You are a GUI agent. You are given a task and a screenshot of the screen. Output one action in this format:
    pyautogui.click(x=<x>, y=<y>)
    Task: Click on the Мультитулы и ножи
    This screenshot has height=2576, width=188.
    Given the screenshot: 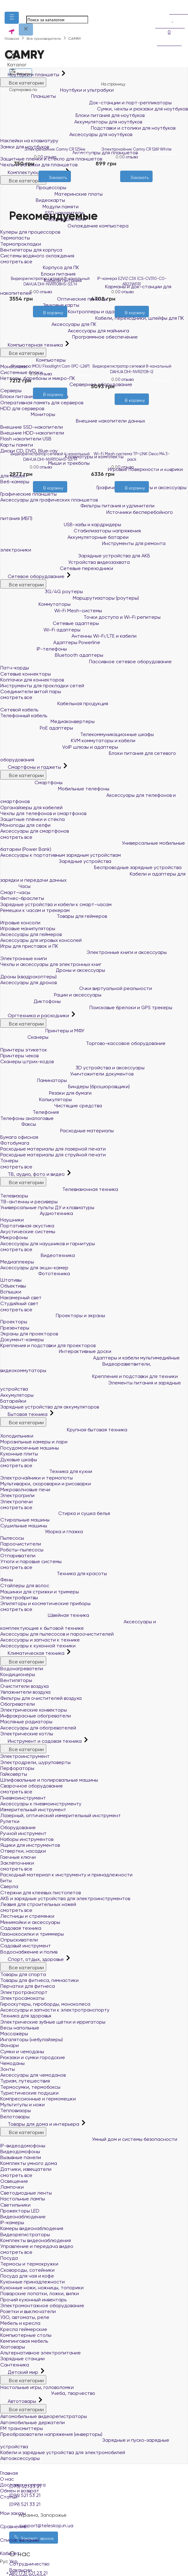 What is the action you would take?
    pyautogui.click(x=22, y=2105)
    